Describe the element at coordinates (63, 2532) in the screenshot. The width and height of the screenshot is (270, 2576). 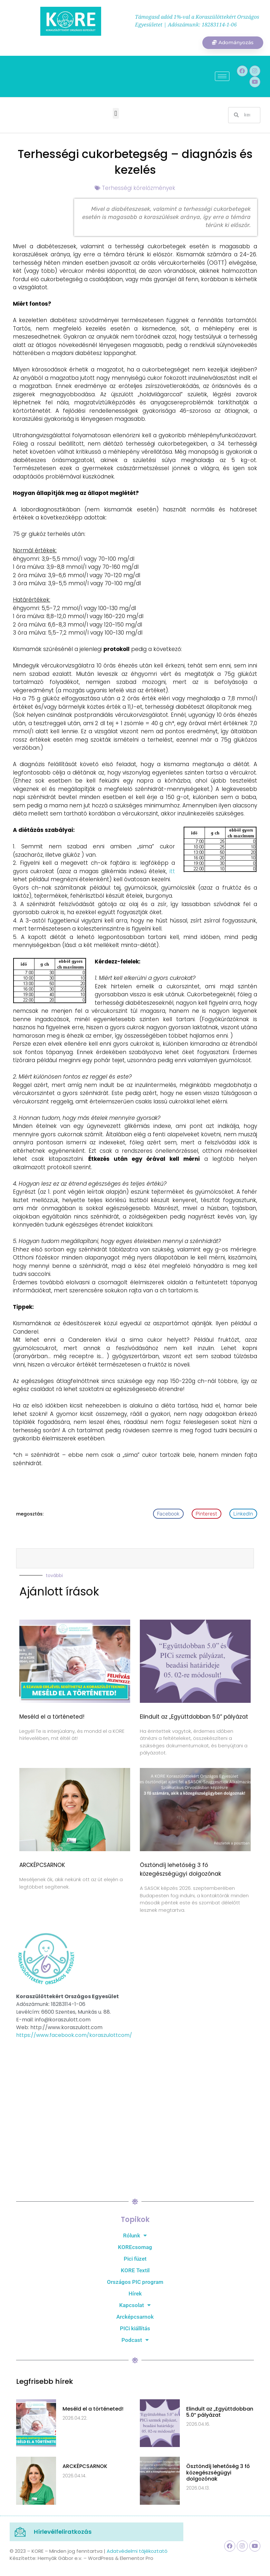
I see `Hírlevélfeliratkozás` at that location.